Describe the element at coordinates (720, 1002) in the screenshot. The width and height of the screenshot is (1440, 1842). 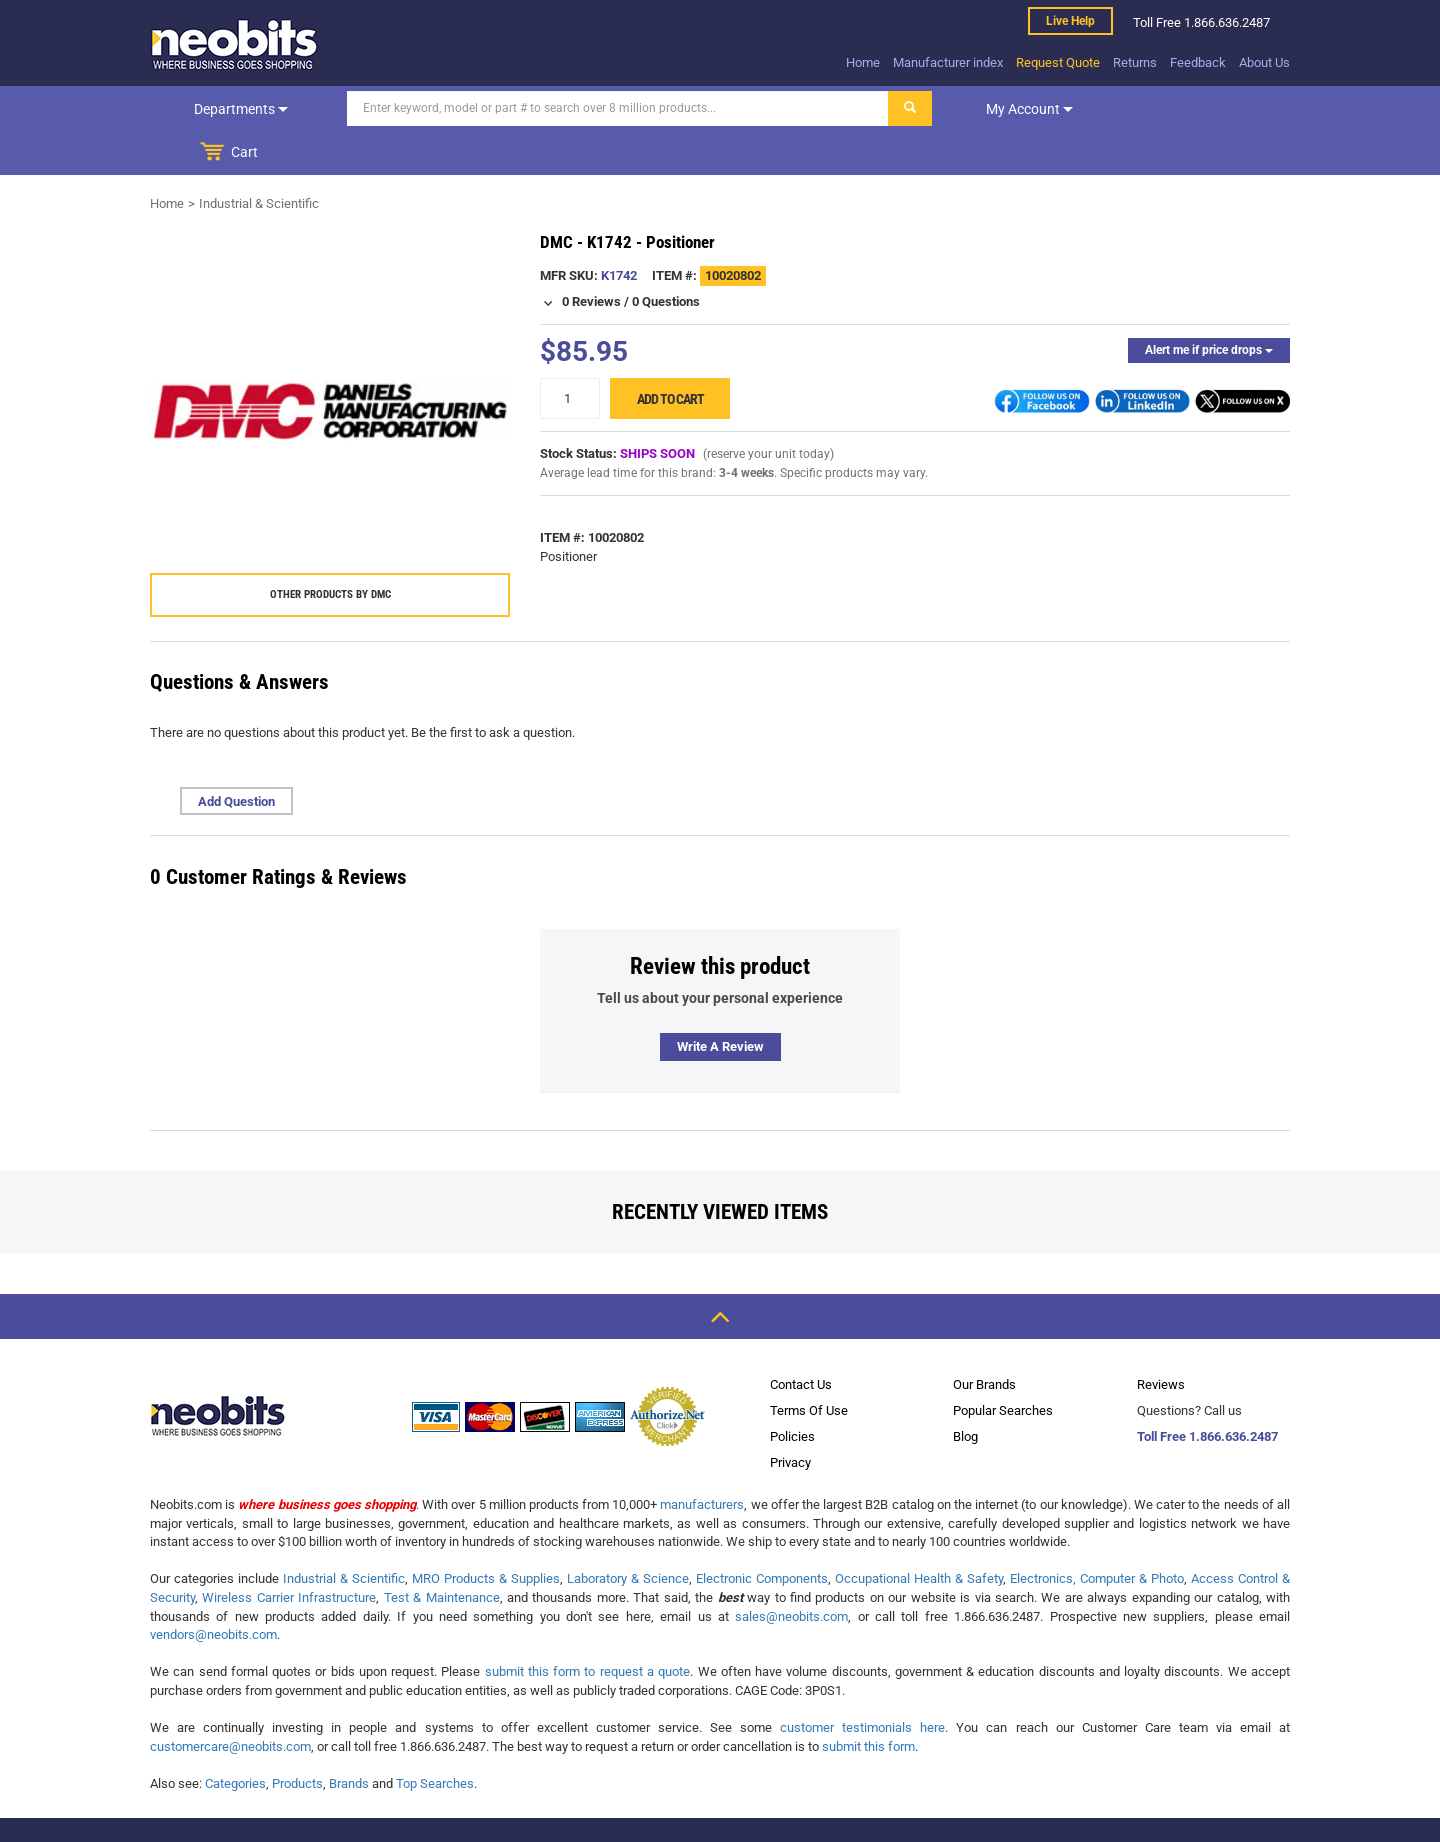
I see `Write a review` at that location.